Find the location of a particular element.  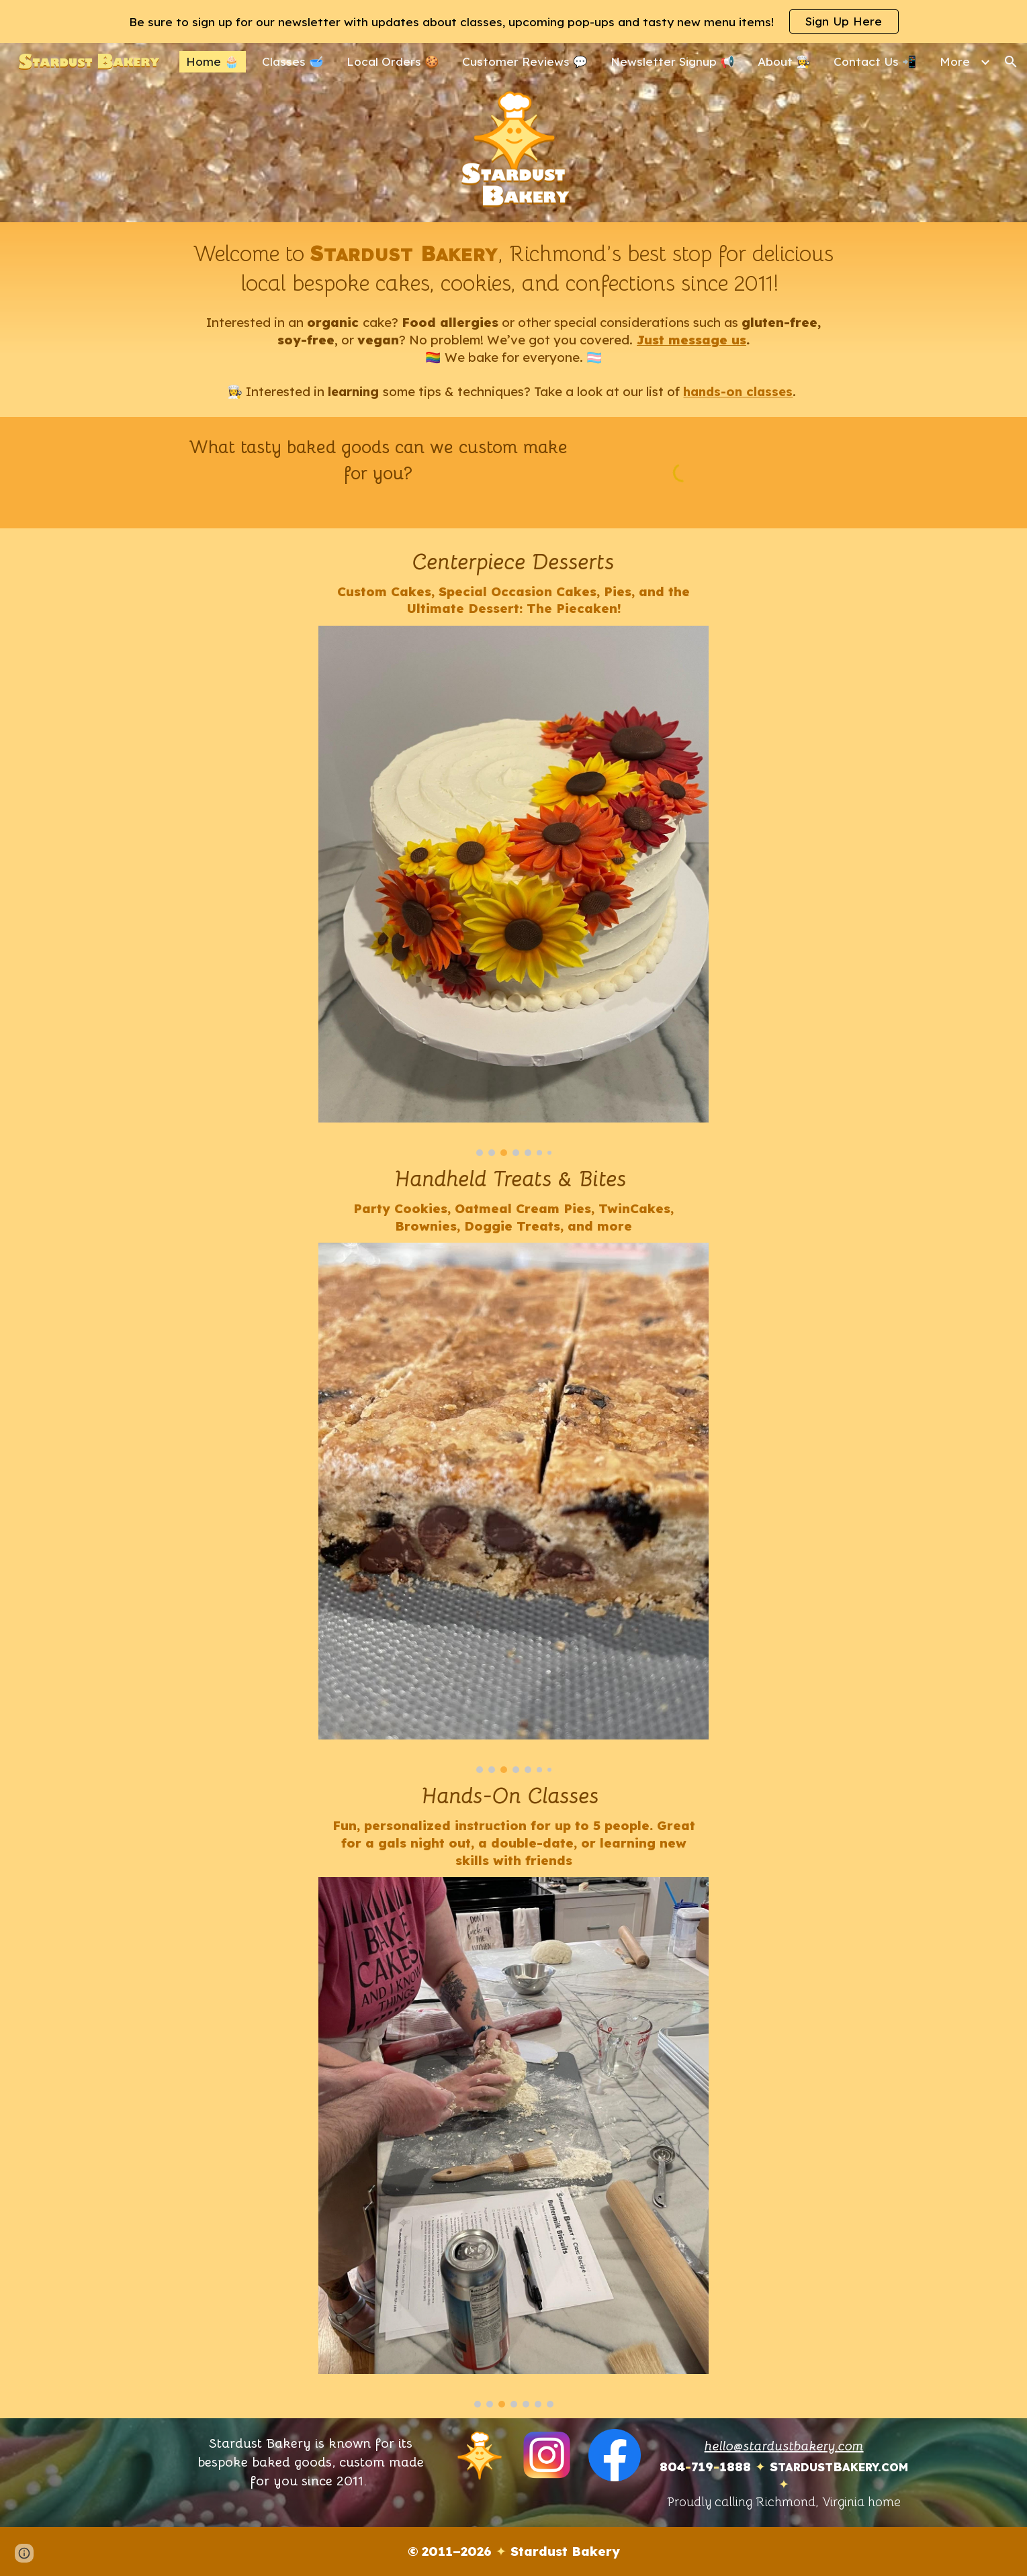

[region] is located at coordinates (513, 21).